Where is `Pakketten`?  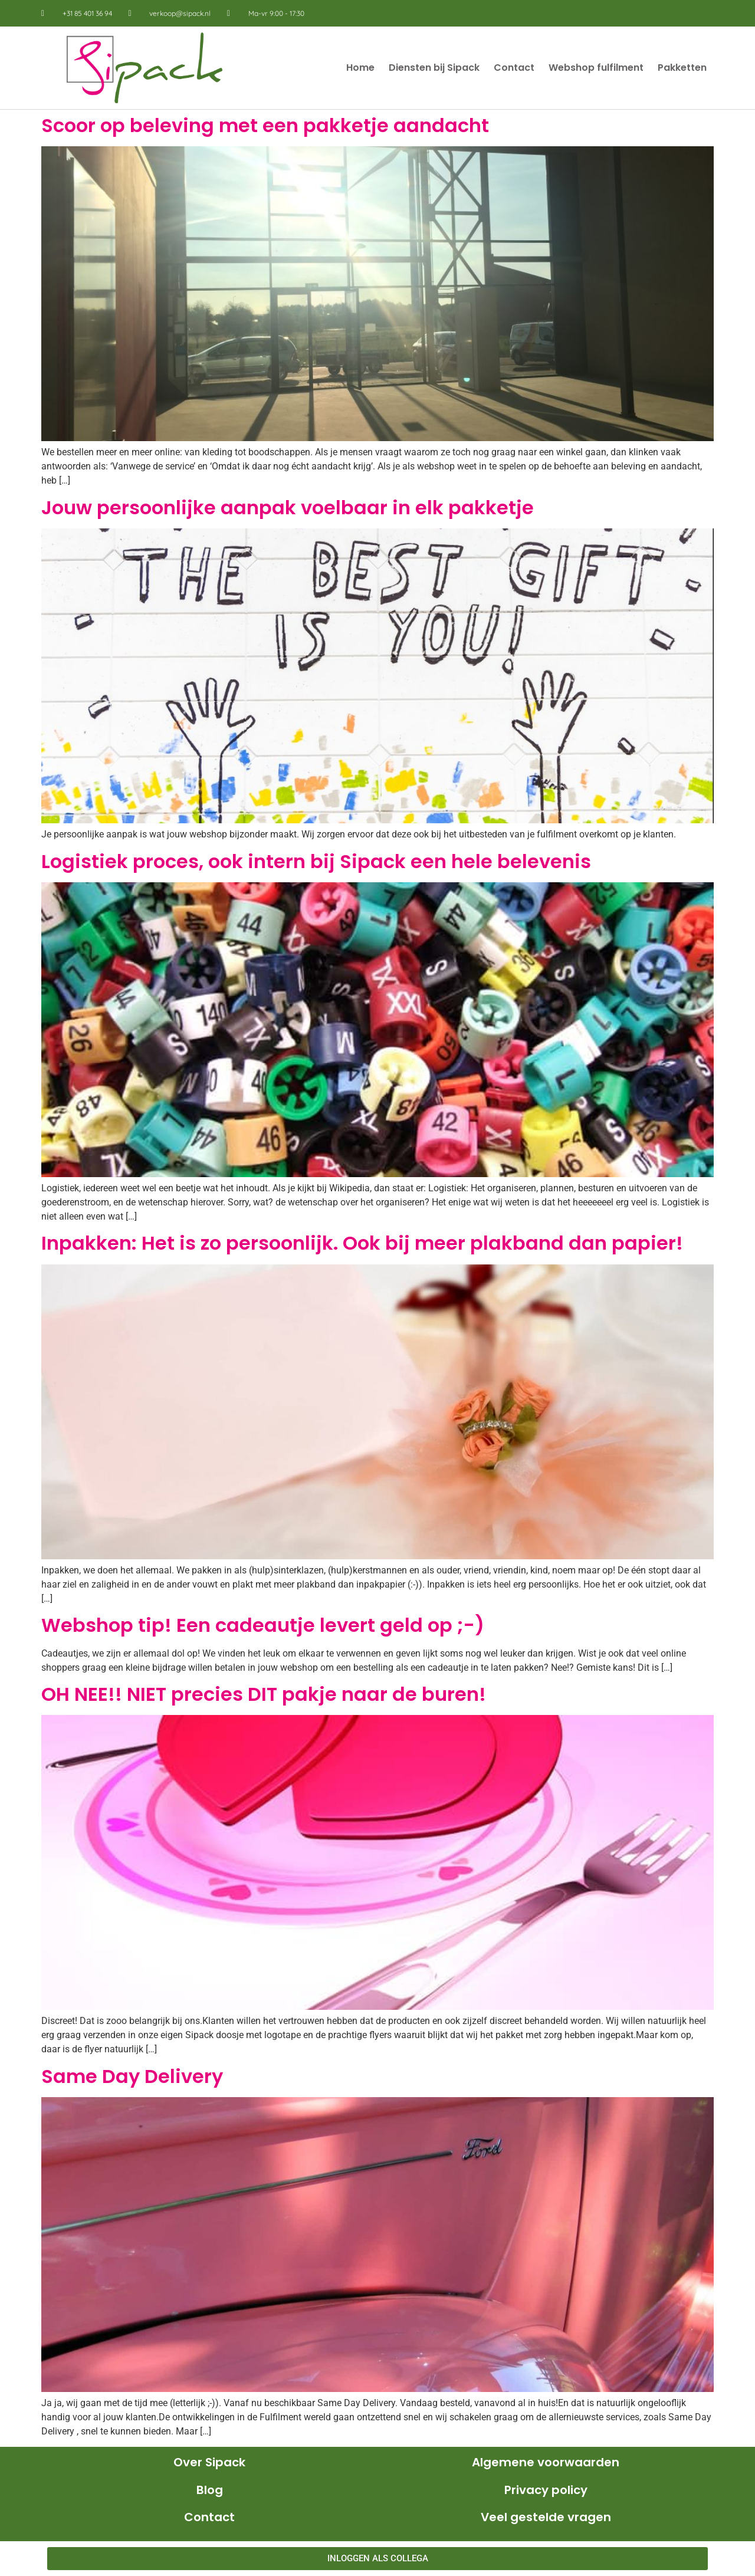
Pakketten is located at coordinates (682, 67).